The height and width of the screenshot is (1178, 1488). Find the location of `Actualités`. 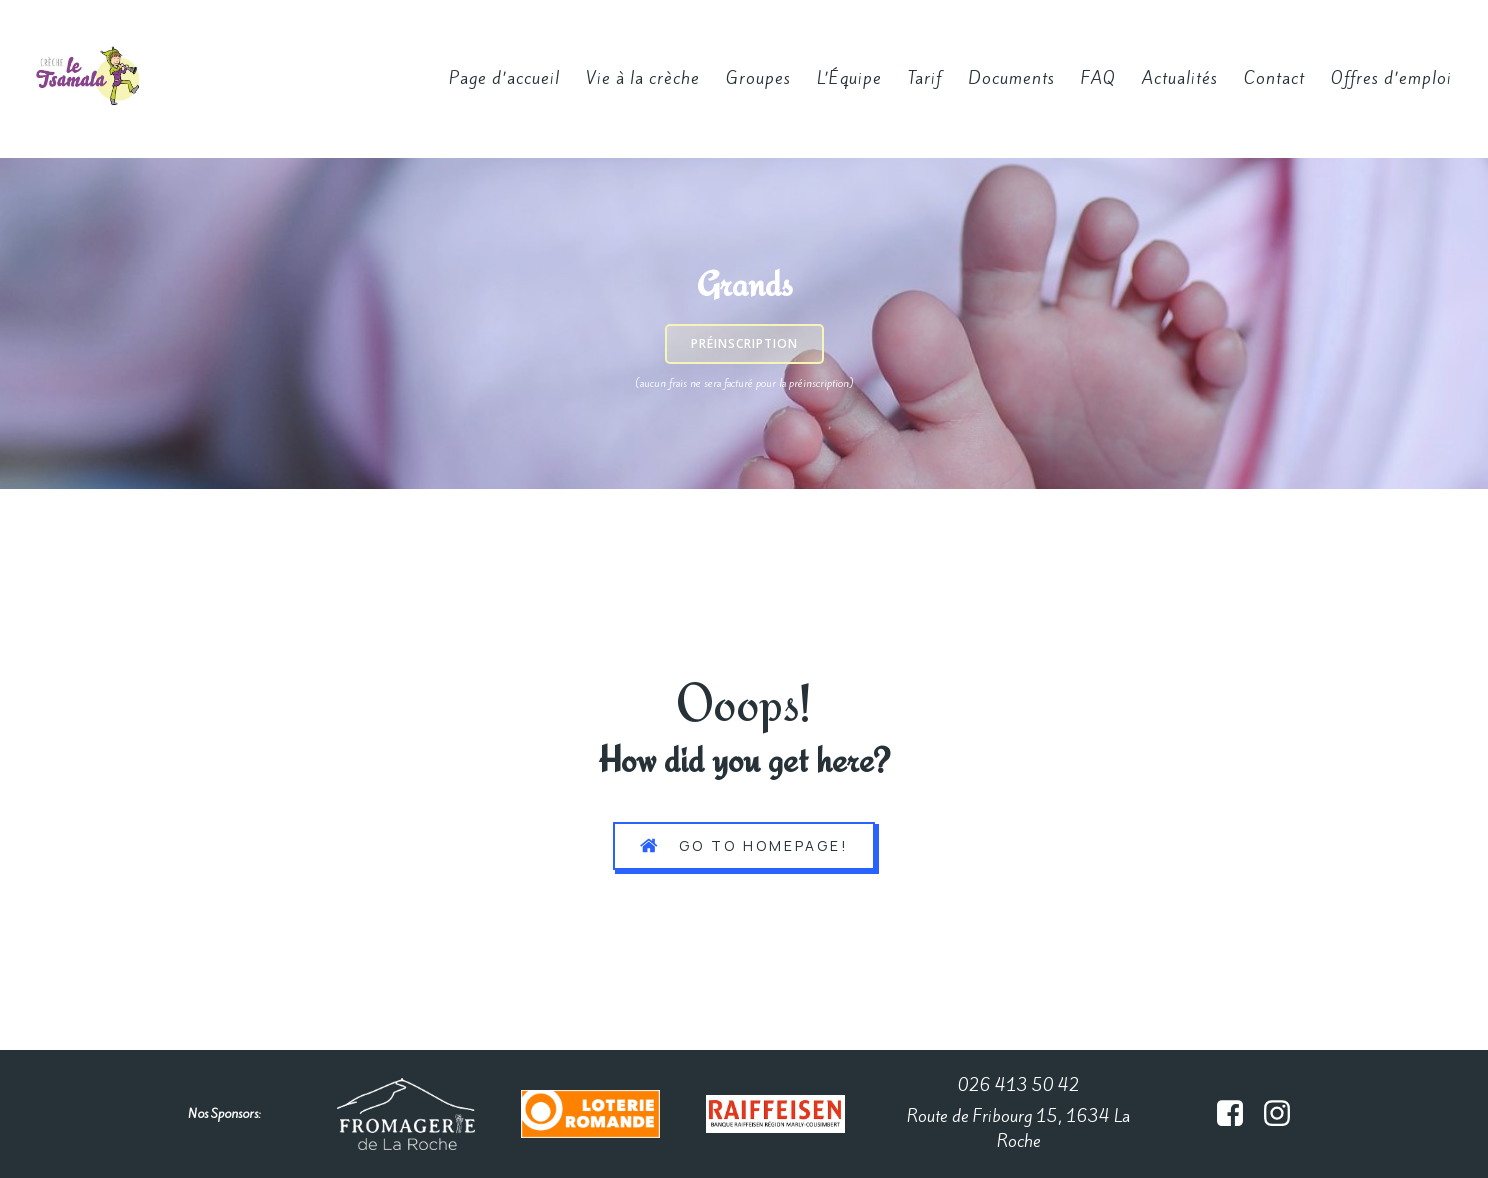

Actualités is located at coordinates (1180, 78).